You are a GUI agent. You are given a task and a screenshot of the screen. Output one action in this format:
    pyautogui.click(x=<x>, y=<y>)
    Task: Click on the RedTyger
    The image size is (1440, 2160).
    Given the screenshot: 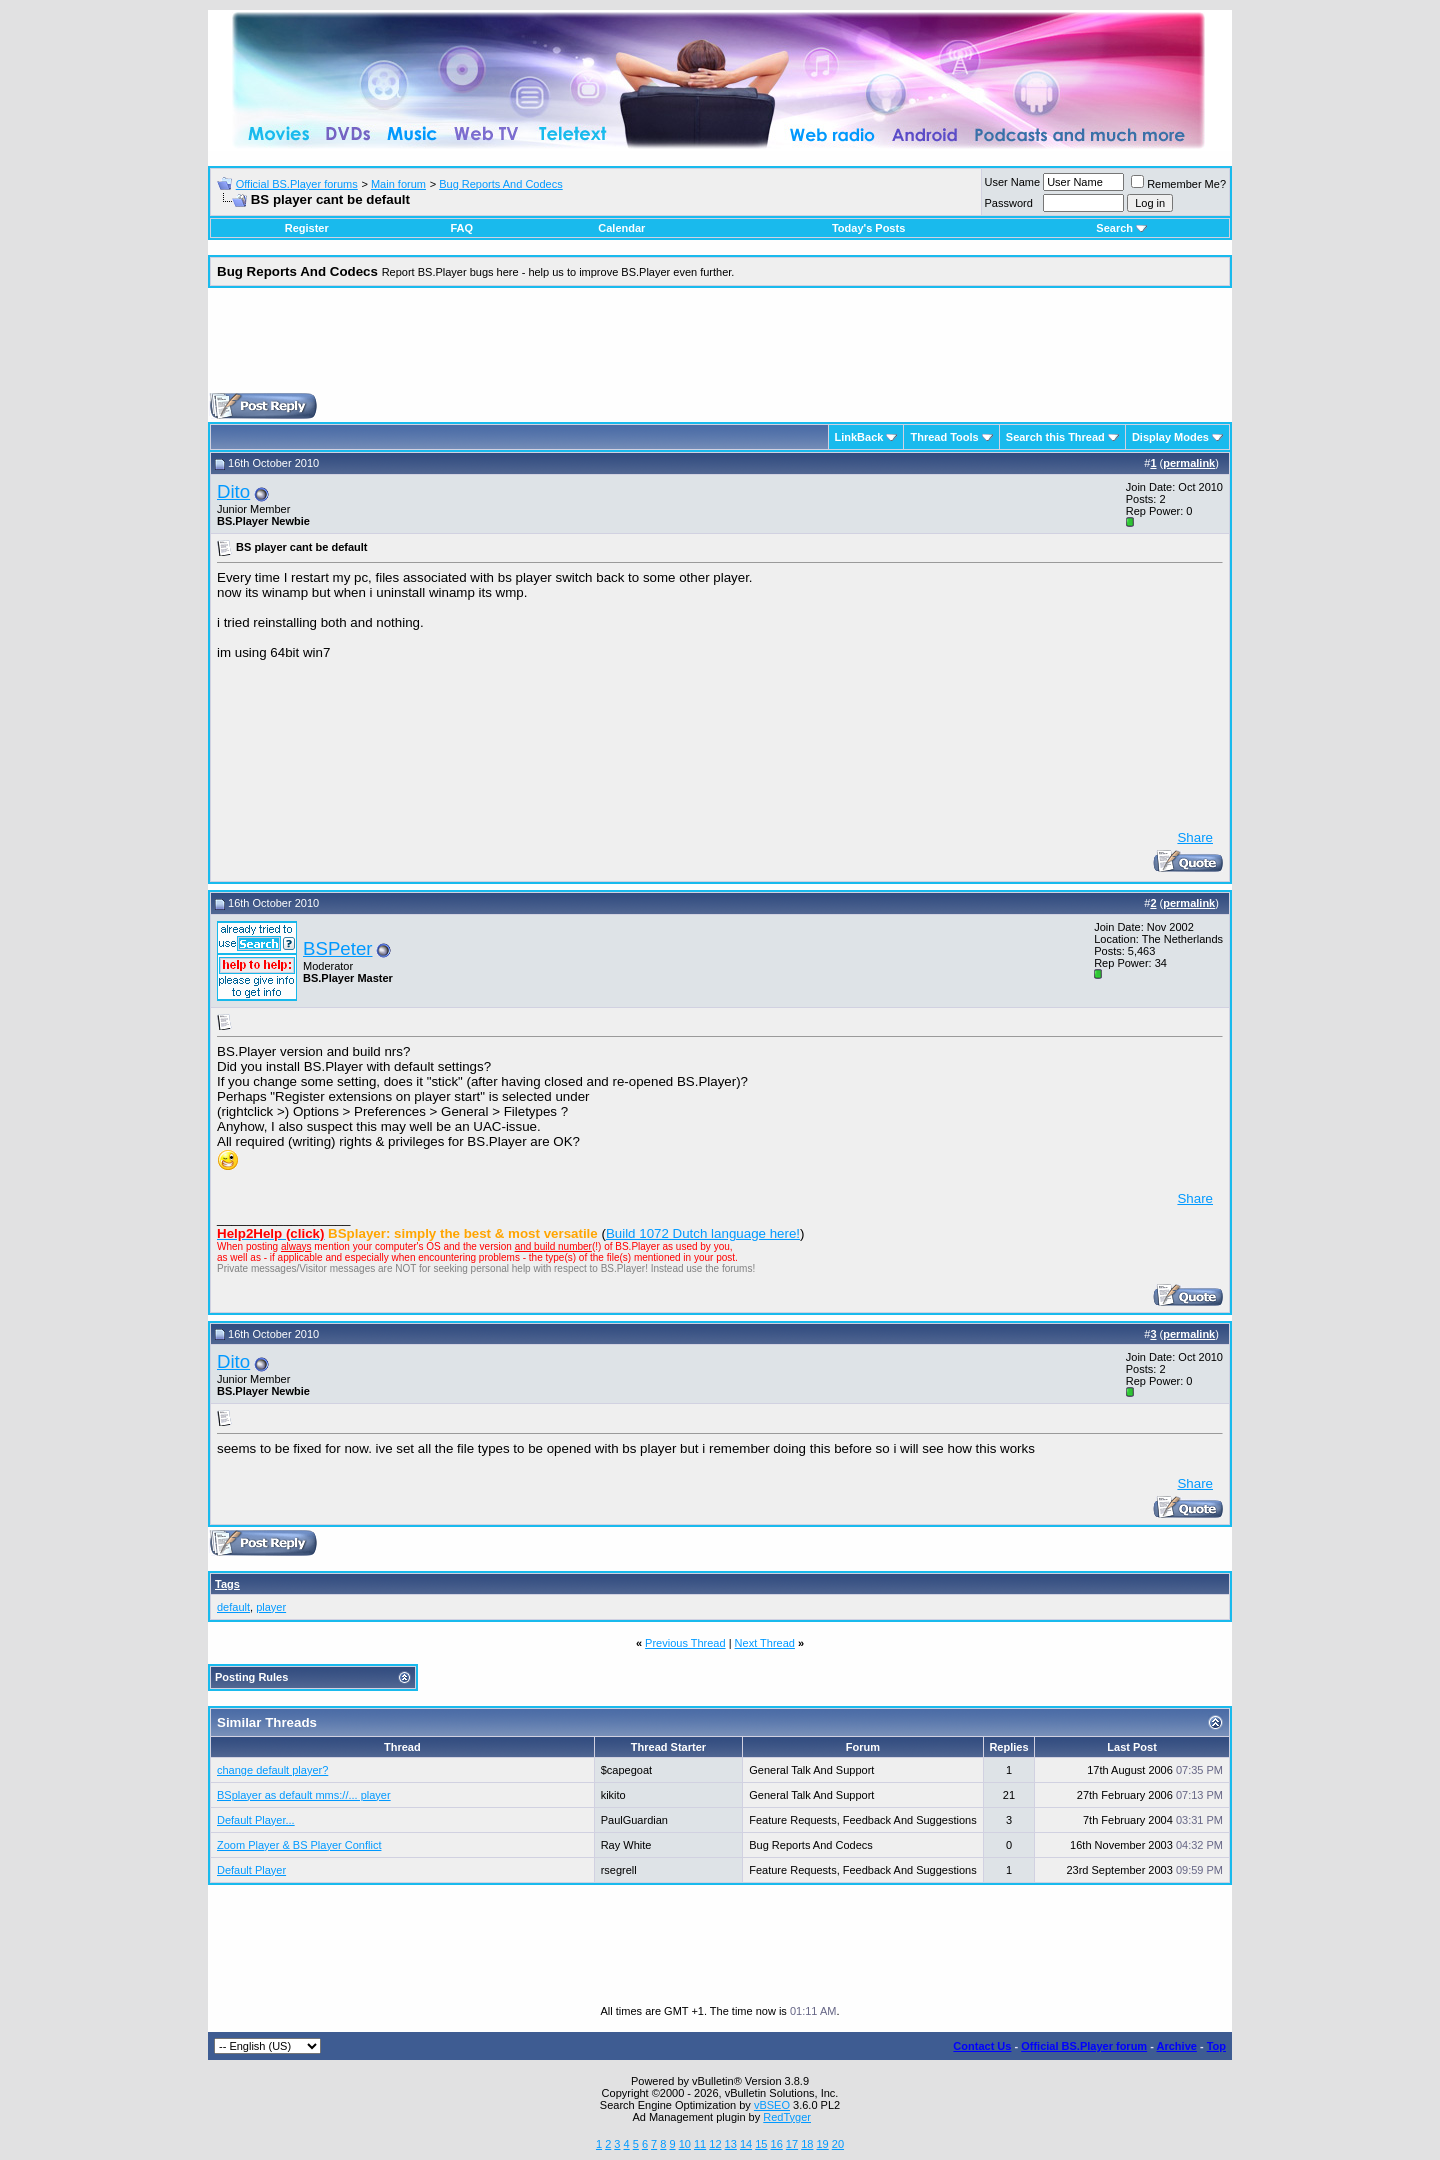 What is the action you would take?
    pyautogui.click(x=787, y=2117)
    